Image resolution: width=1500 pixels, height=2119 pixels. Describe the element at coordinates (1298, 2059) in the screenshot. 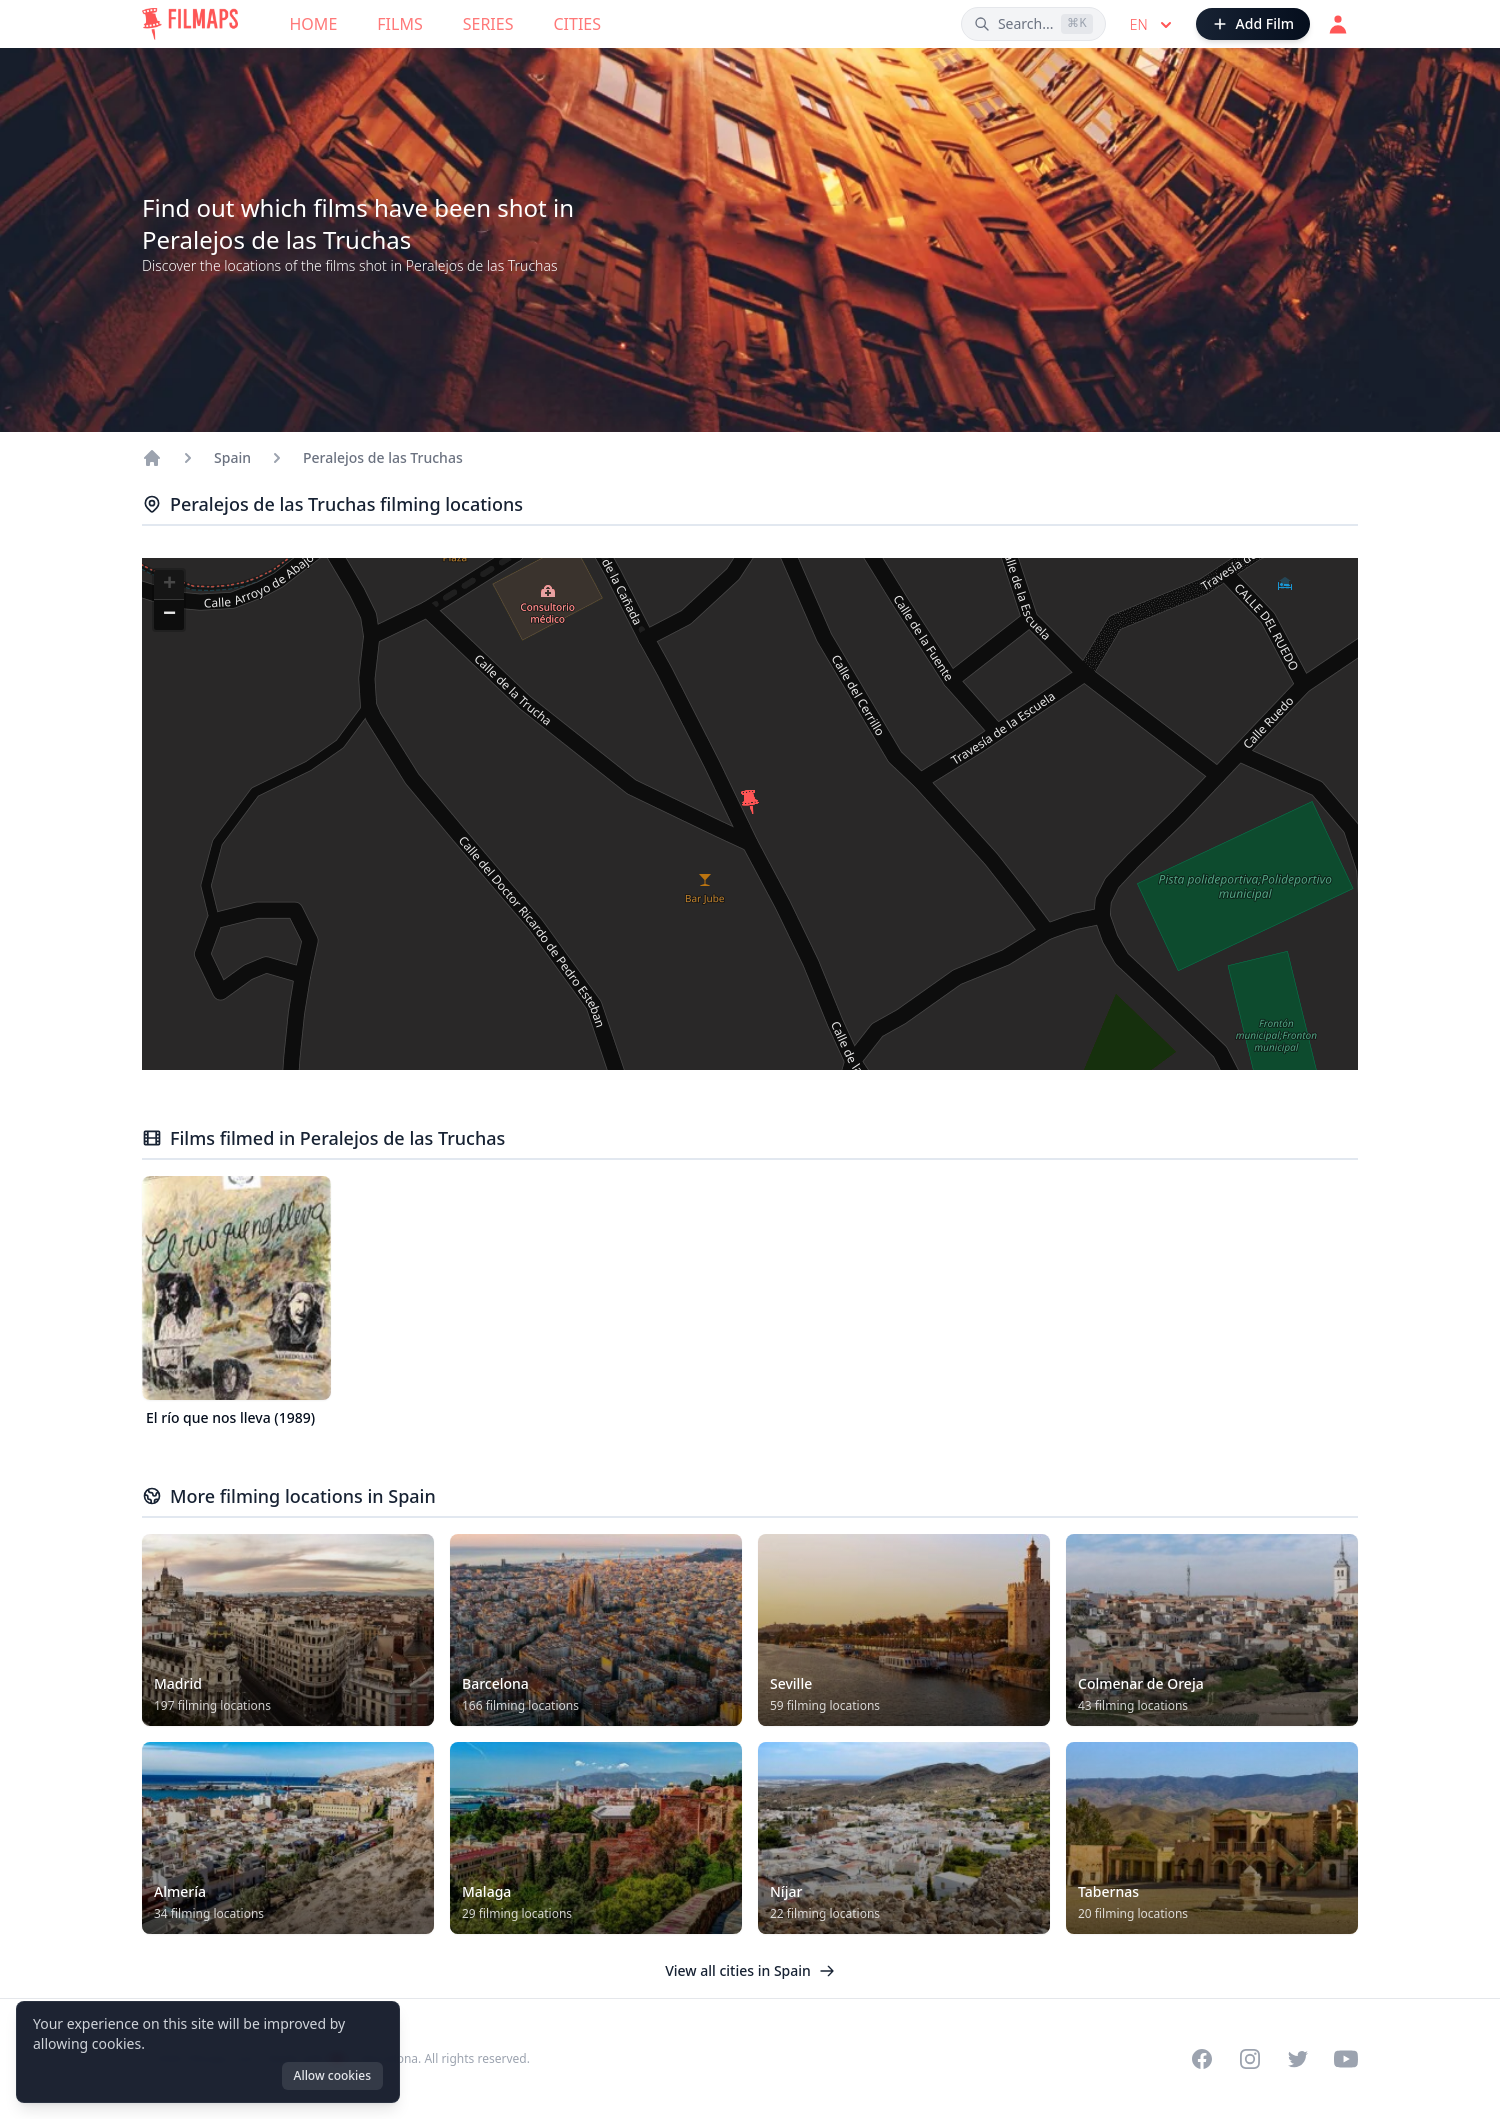

I see `[Visit our Twitter profile]` at that location.